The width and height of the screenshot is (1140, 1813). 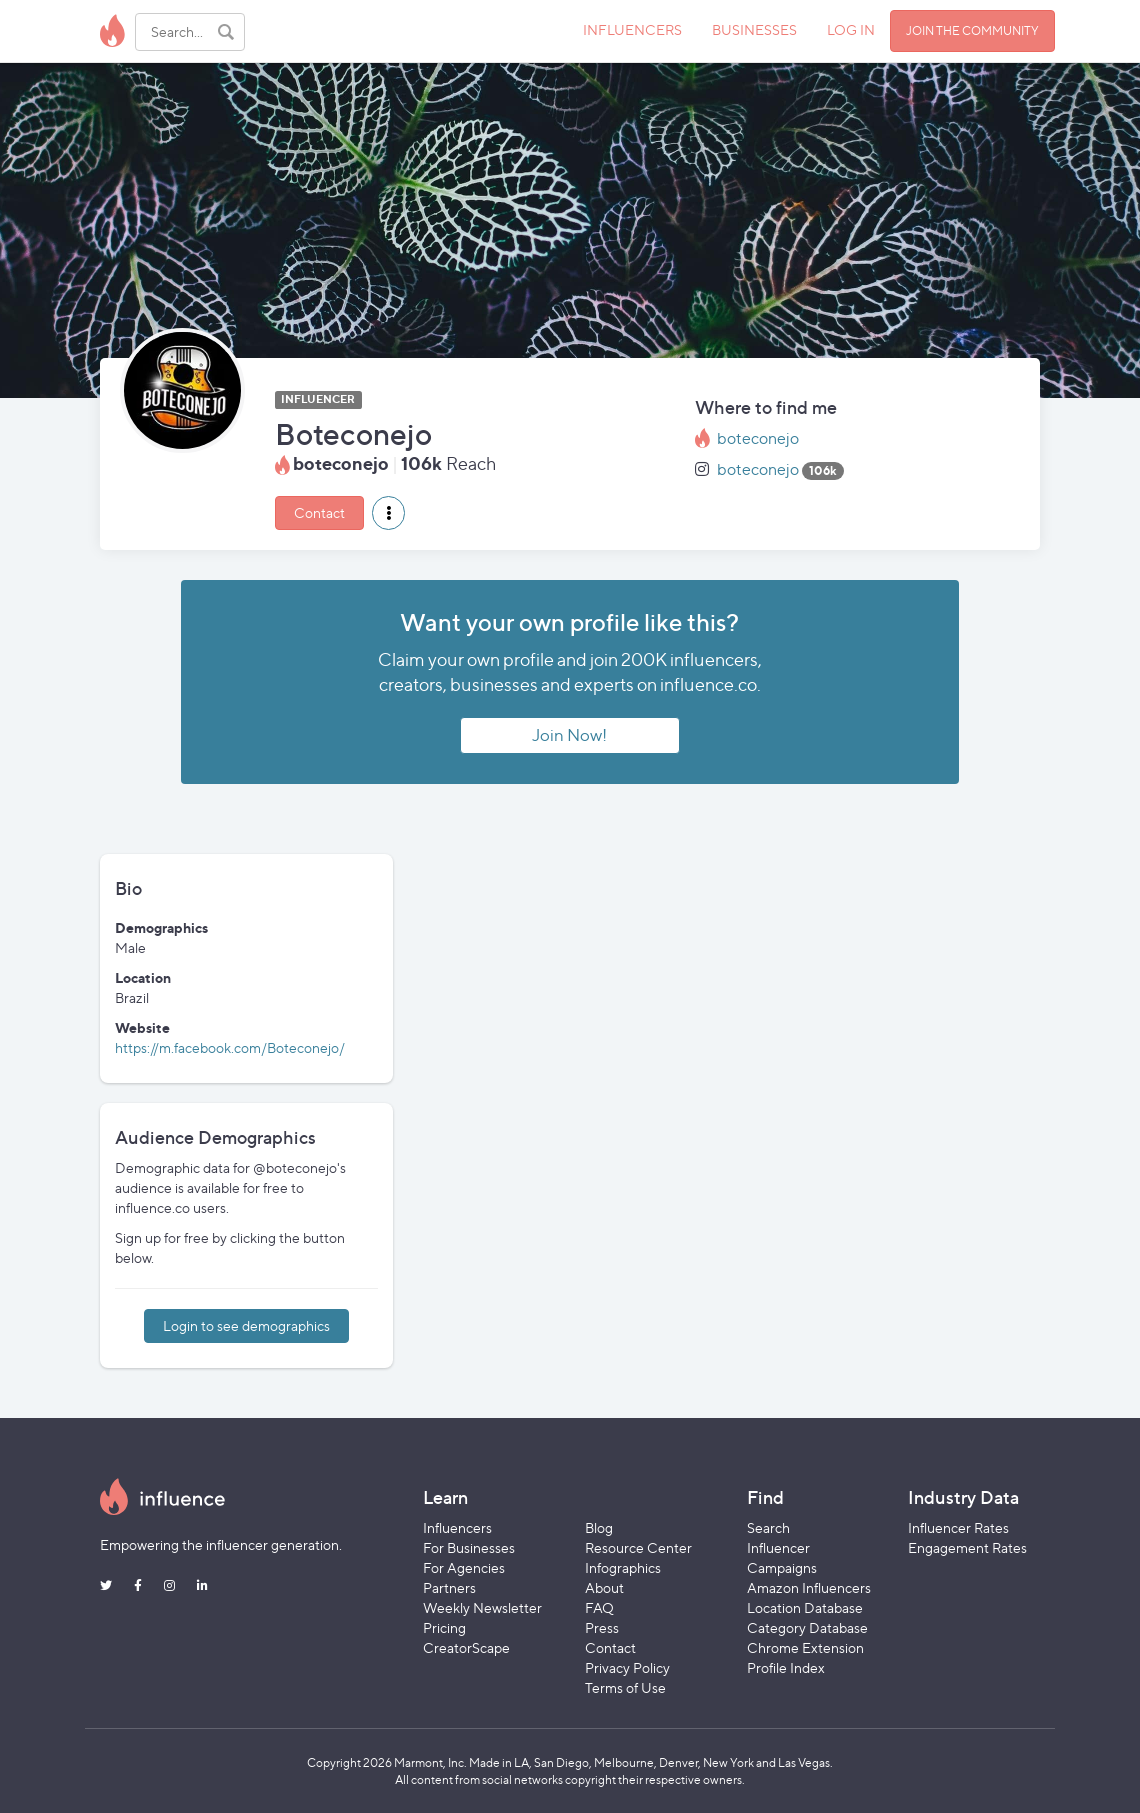 What do you see at coordinates (230, 1047) in the screenshot?
I see `https://m.facebook.com/Boteconejo/` at bounding box center [230, 1047].